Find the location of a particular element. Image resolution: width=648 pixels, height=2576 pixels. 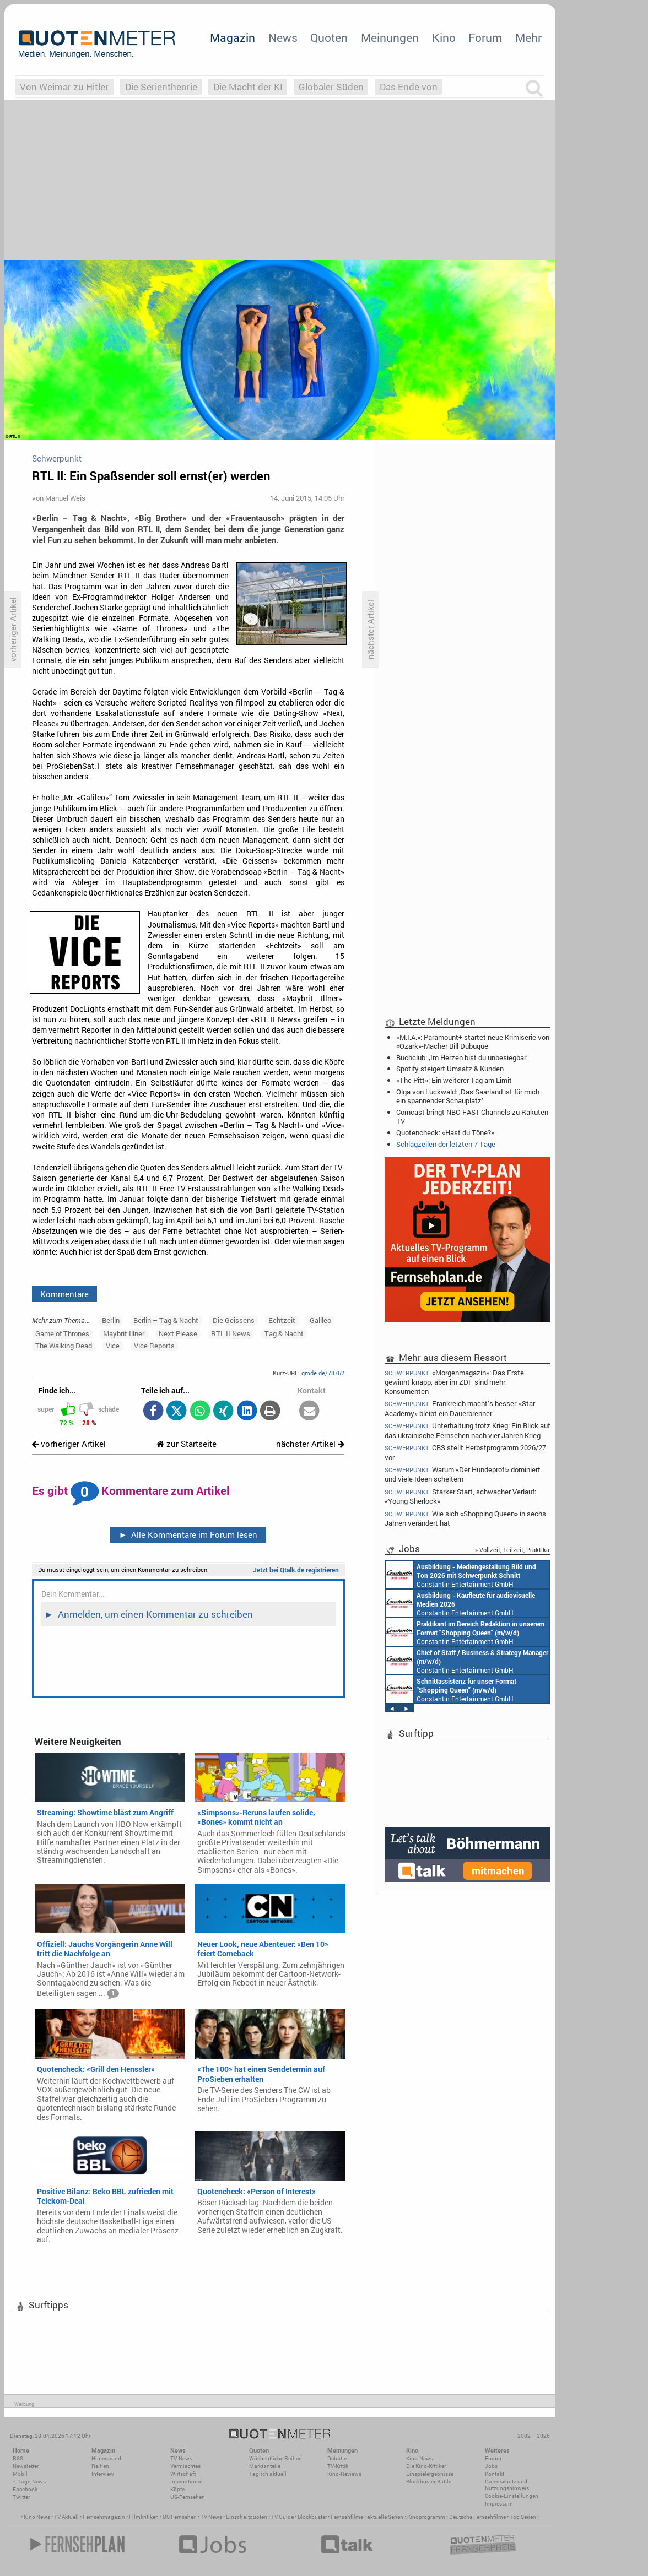

Die Kino-Kritiker is located at coordinates (426, 2466).